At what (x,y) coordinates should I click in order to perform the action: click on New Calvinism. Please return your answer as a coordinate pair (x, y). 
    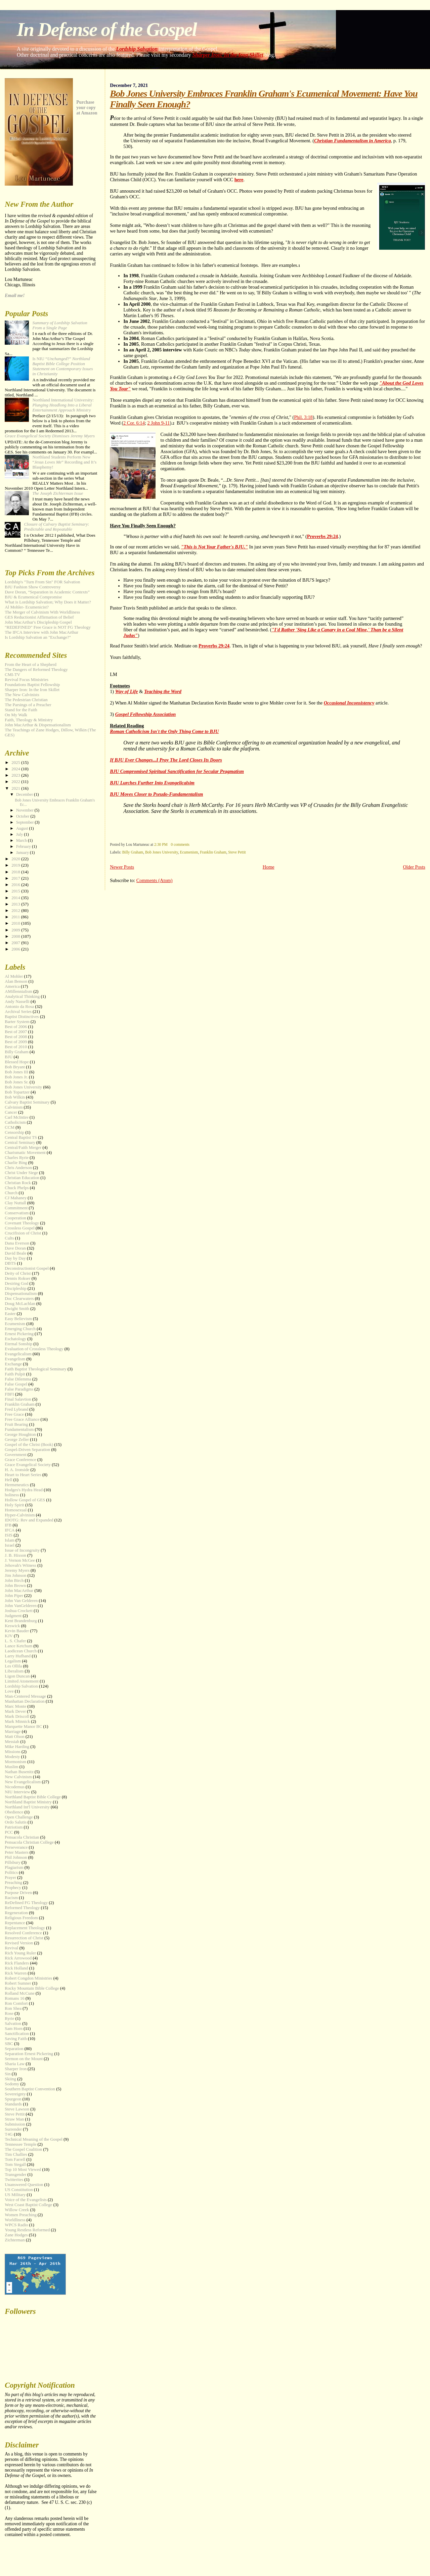
    Looking at the image, I should click on (18, 1777).